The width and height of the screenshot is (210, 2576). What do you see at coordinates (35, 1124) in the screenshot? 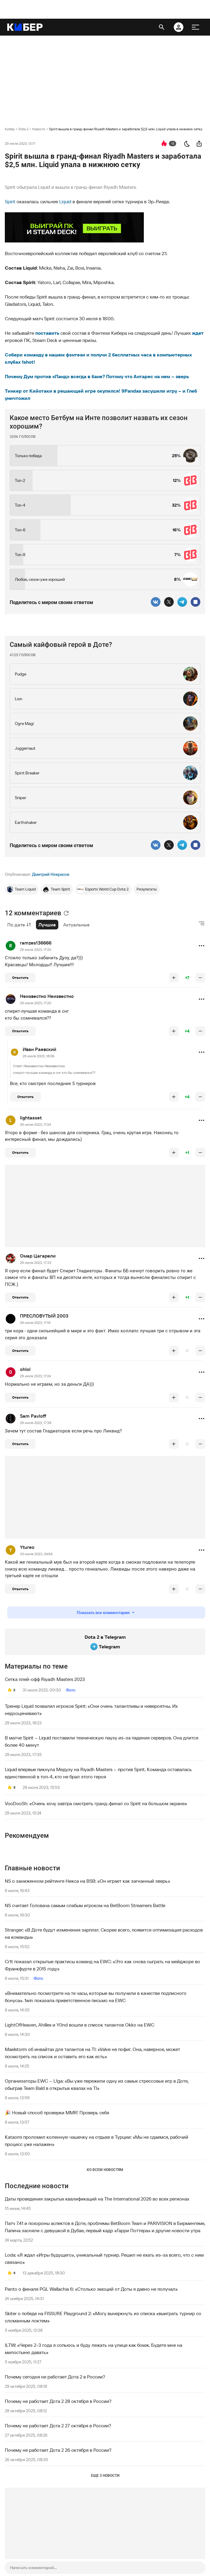
I see `29 июля 2023, 17:24` at bounding box center [35, 1124].